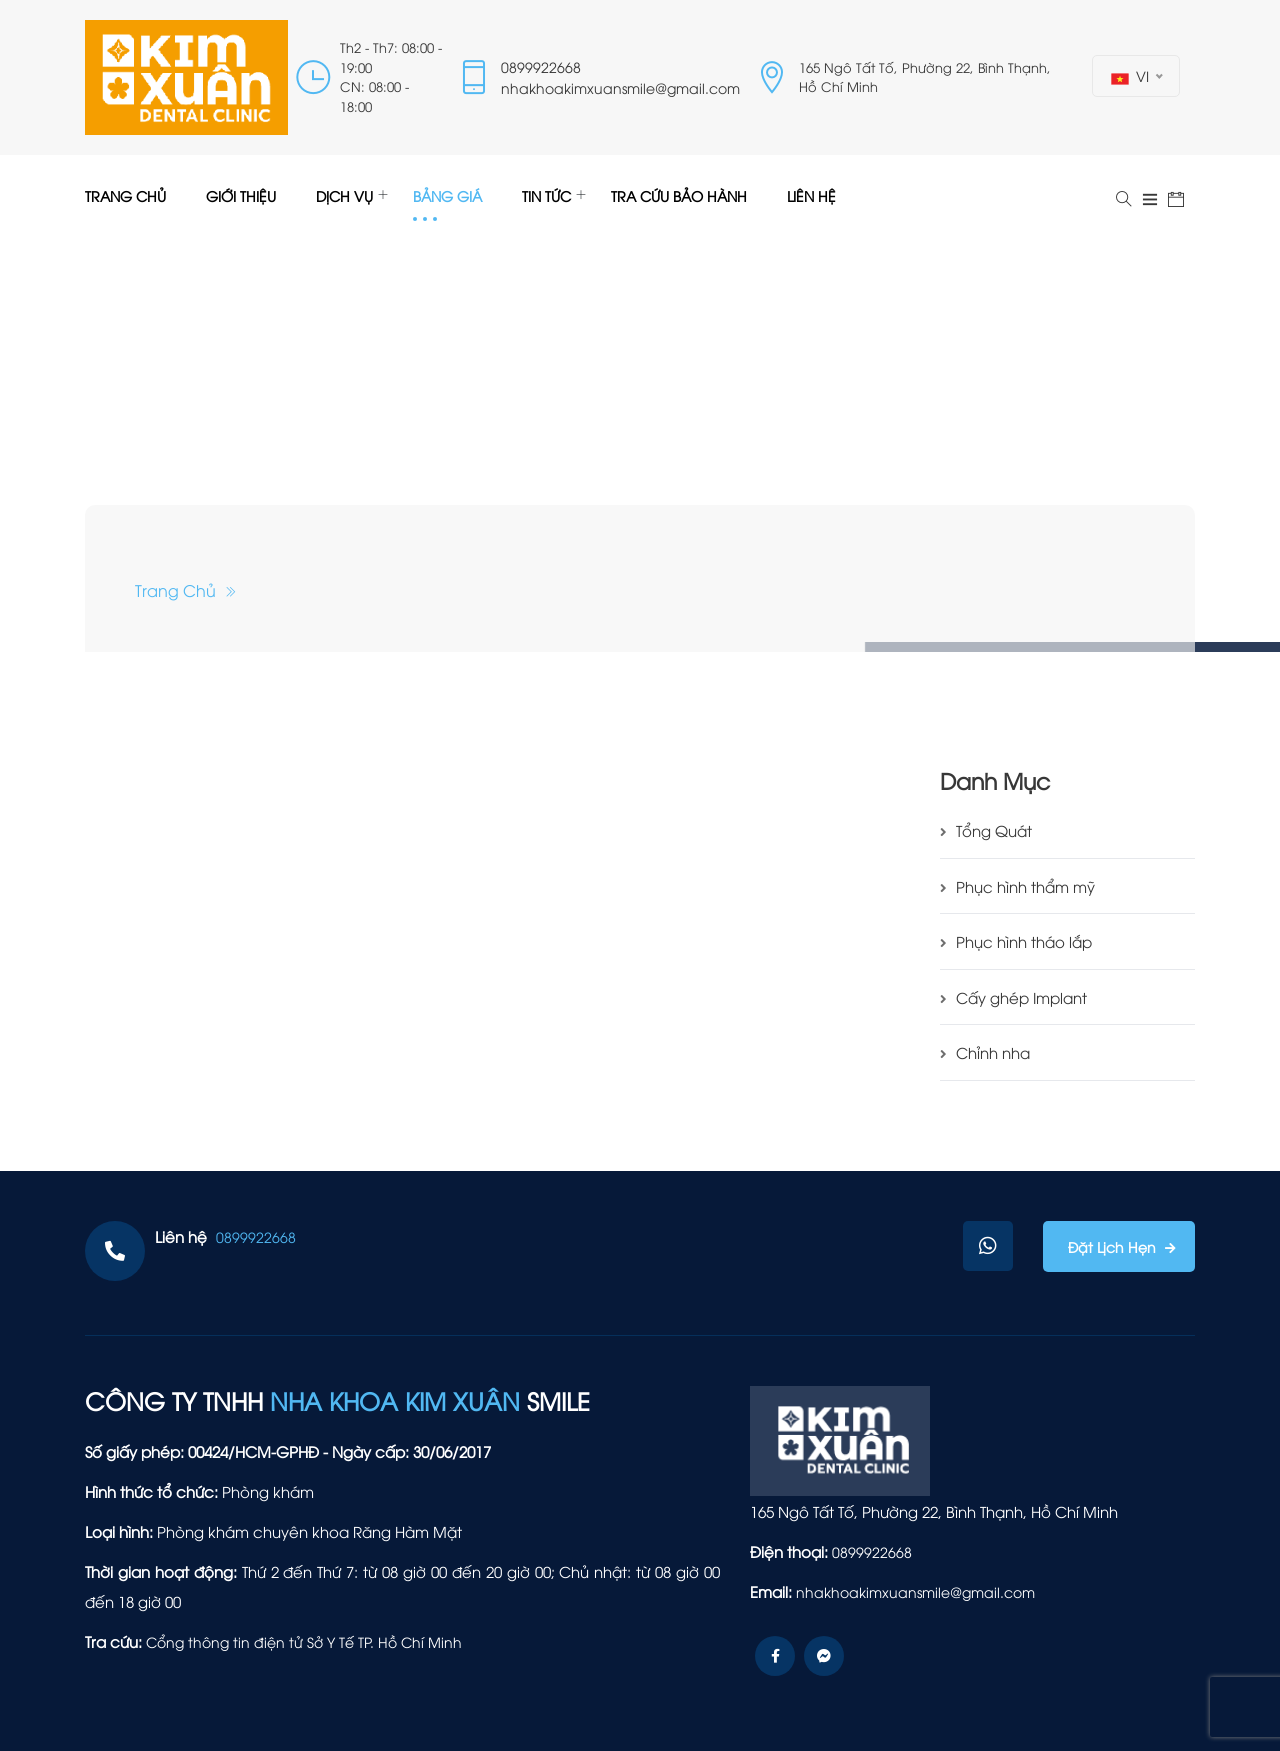 The image size is (1280, 1751). Describe the element at coordinates (679, 195) in the screenshot. I see `TRA CỨU BẢO HÀNH` at that location.